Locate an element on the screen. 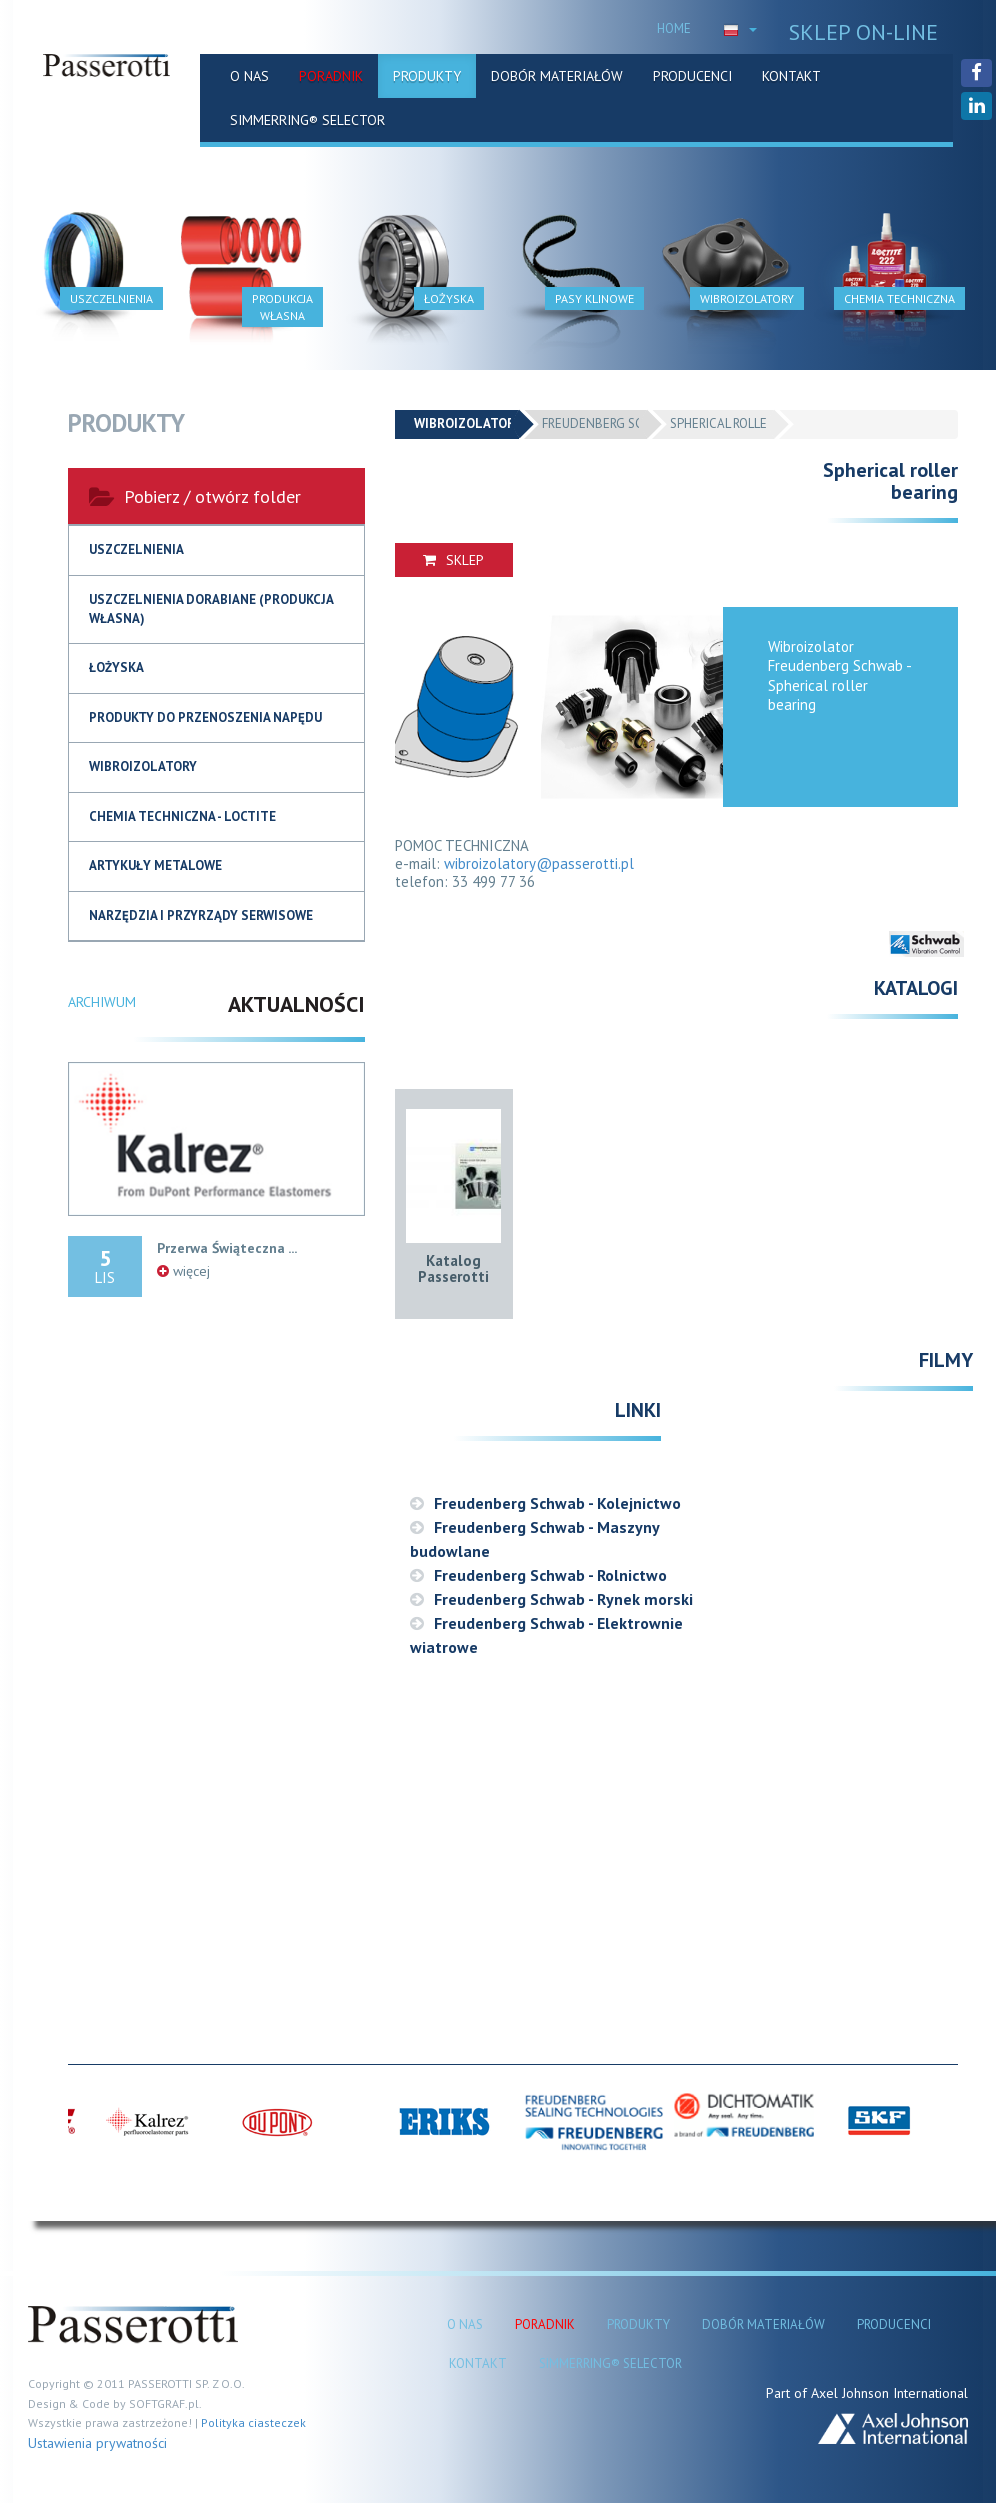 The height and width of the screenshot is (2503, 996). DOBÓR MATERIAŁÓW is located at coordinates (557, 76).